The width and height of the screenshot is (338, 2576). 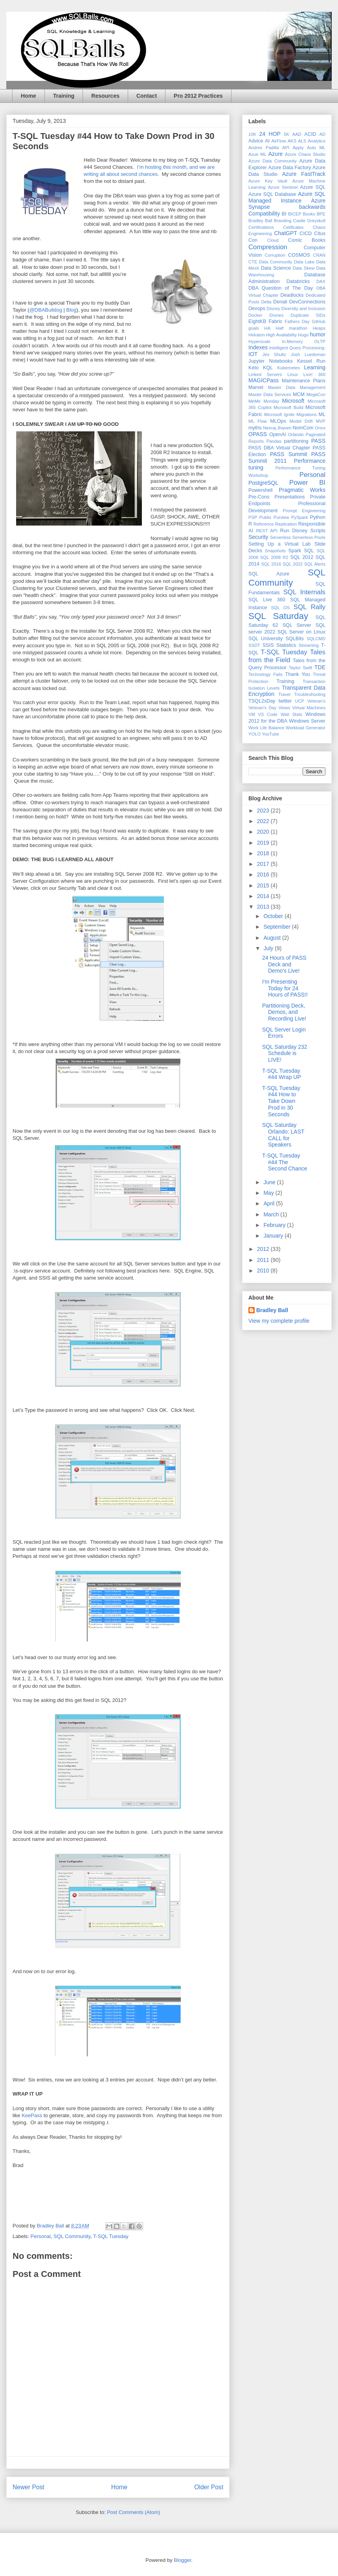 What do you see at coordinates (300, 421) in the screenshot?
I see `Model Drift` at bounding box center [300, 421].